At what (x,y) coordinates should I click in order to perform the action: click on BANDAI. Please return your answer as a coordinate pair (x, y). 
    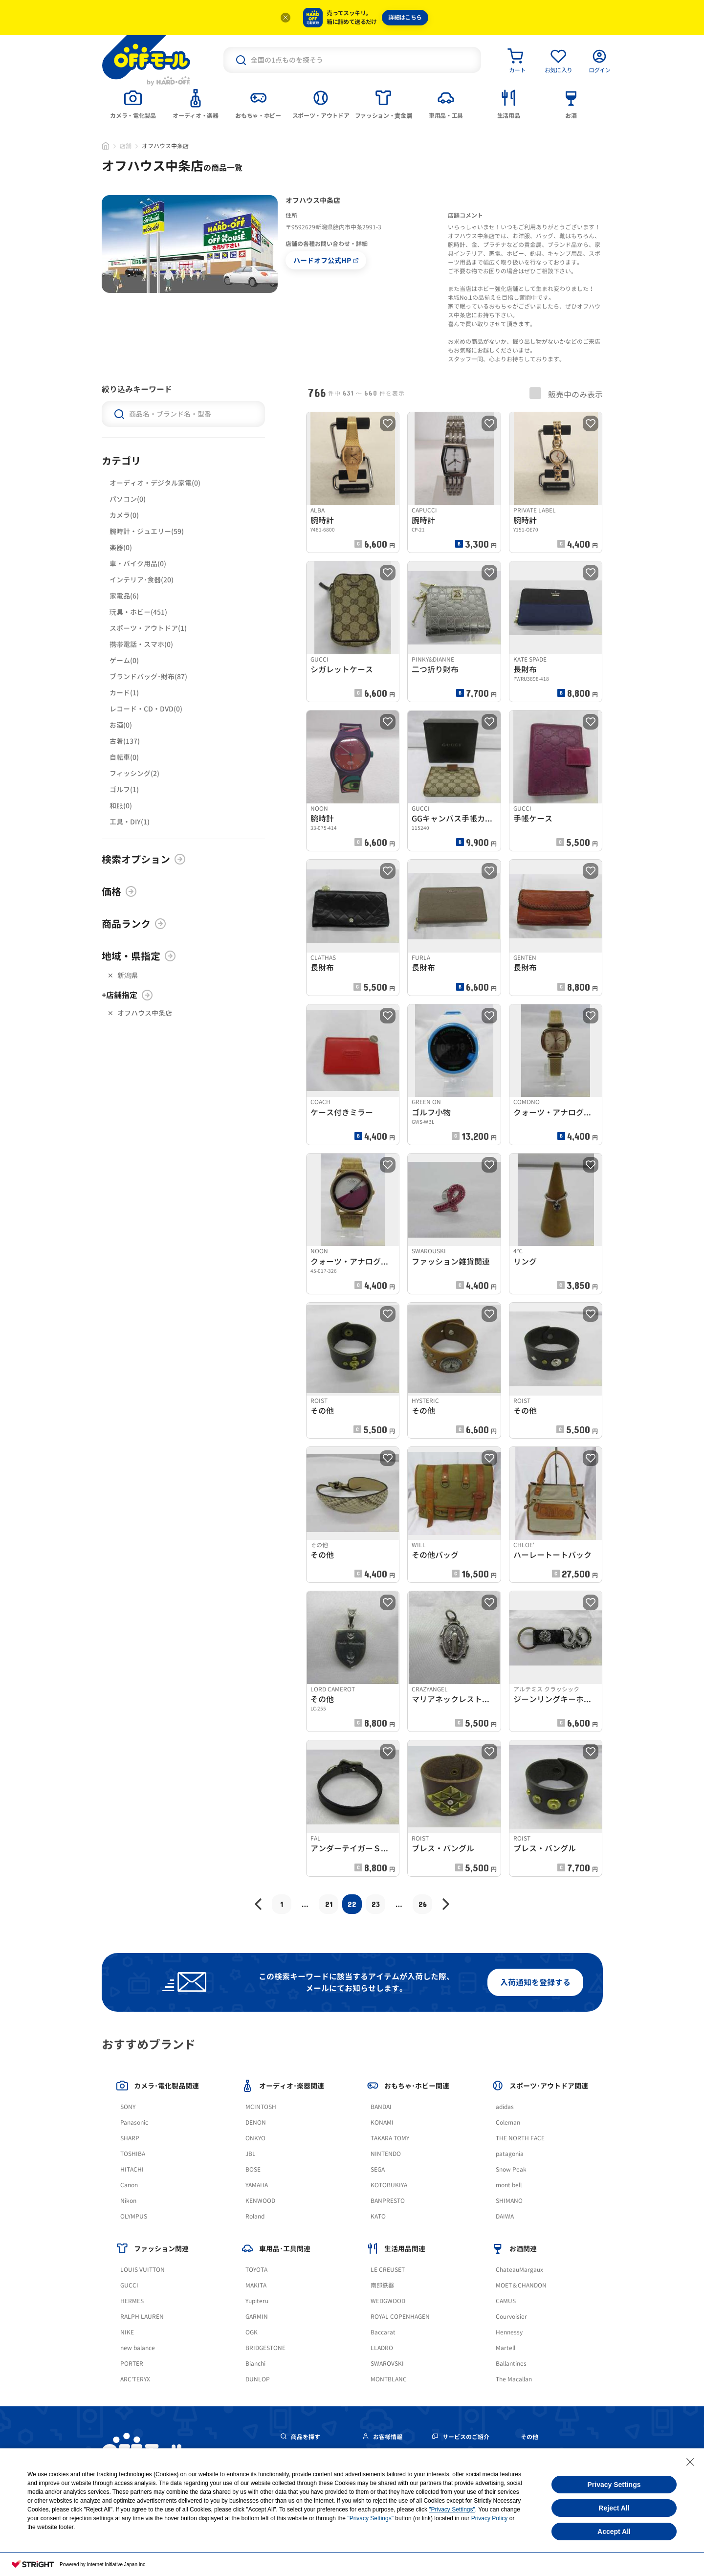
    Looking at the image, I should click on (381, 2107).